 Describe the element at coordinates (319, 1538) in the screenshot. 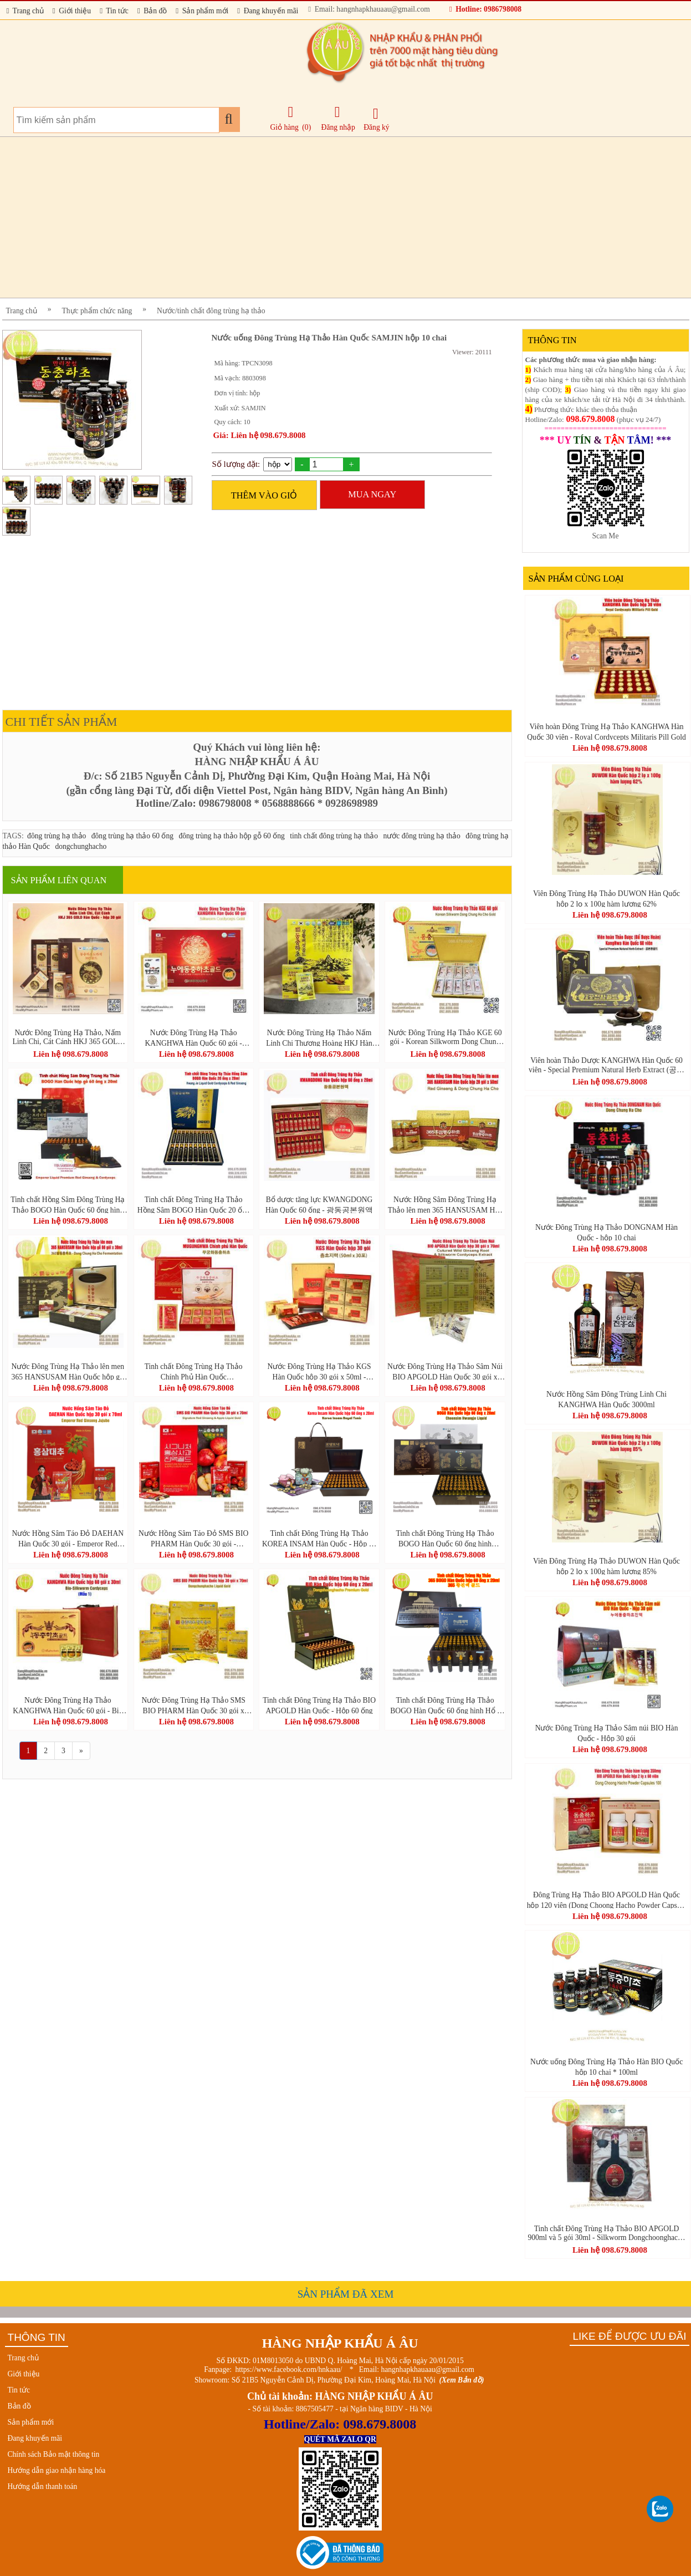

I see `Tinh chất Đông Trùng Hạ Thảo KOREA INSAM Hàn Quốc - Hộp 60 ống` at that location.